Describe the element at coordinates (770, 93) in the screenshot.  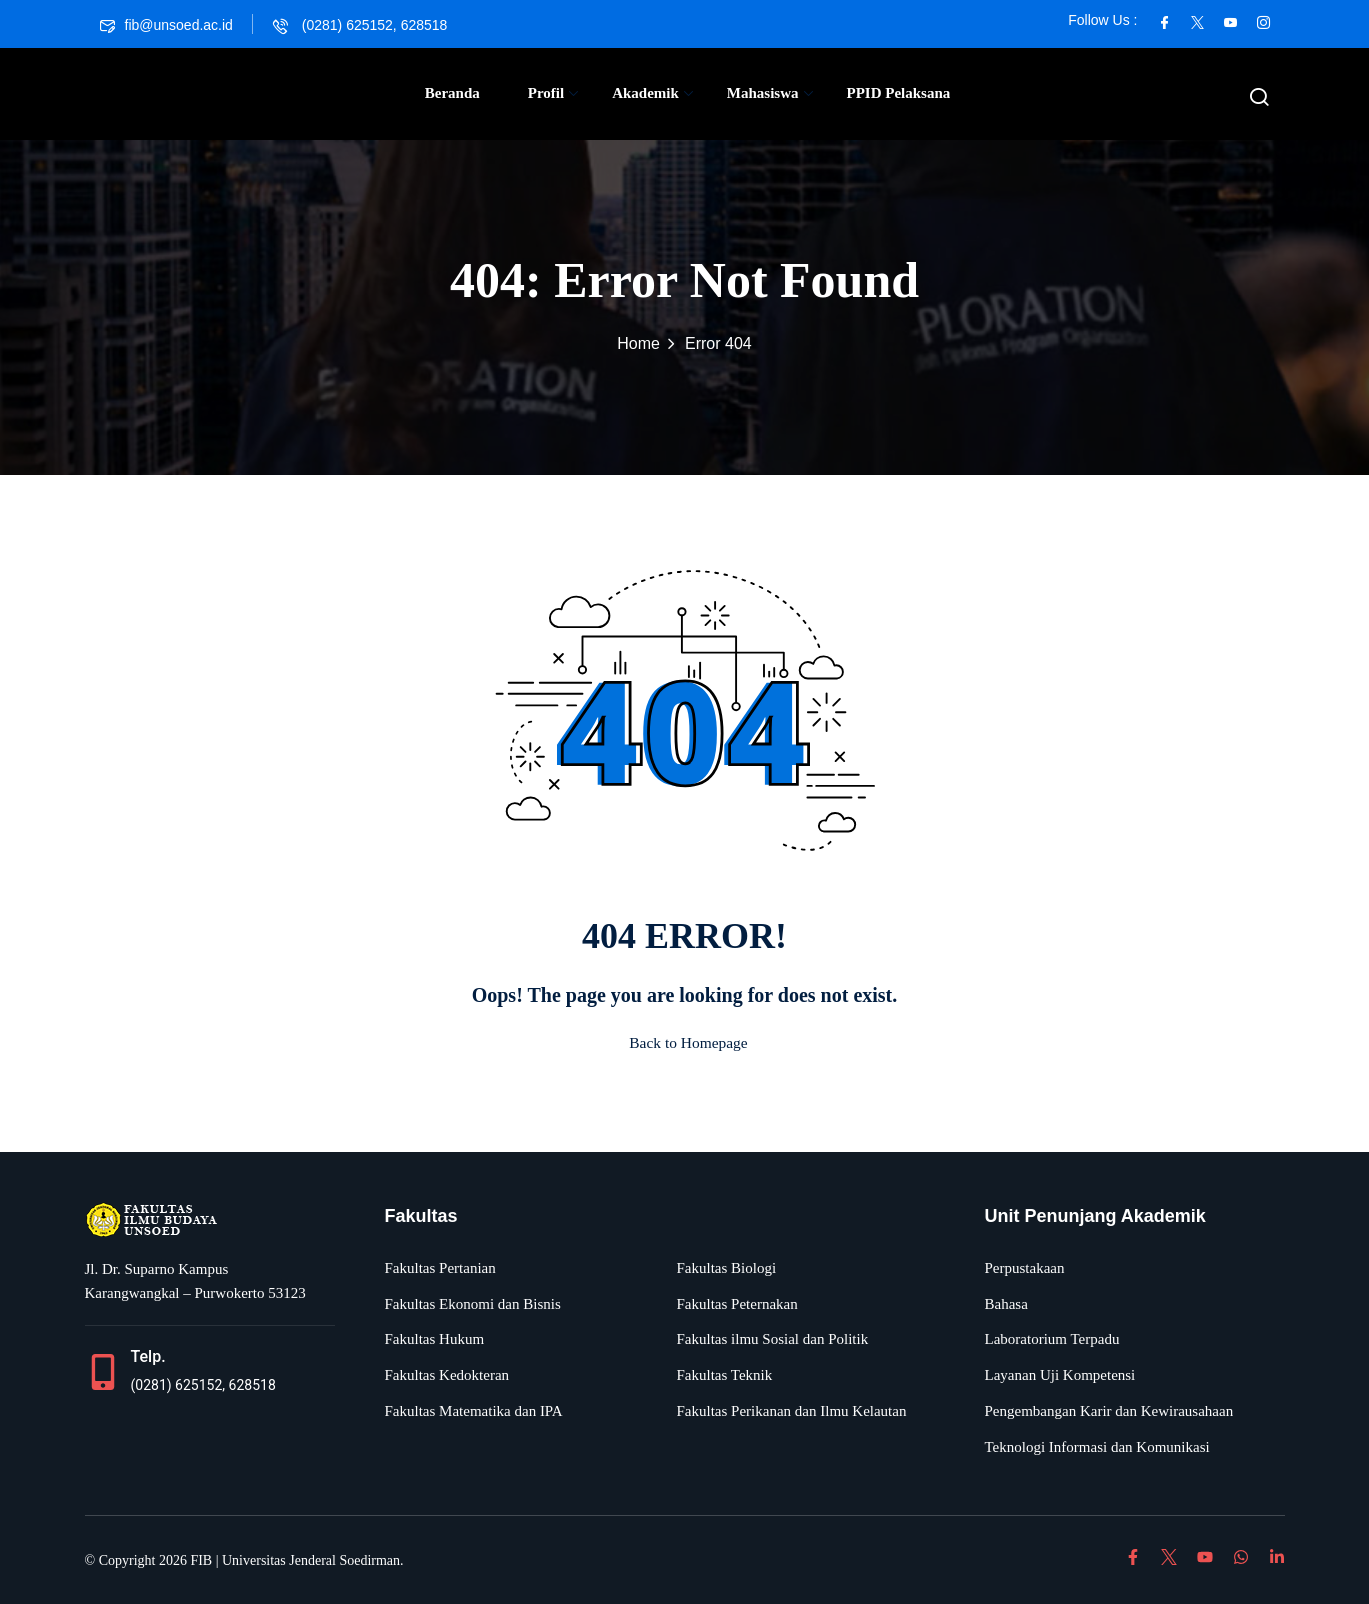
I see `Mahasiswa` at that location.